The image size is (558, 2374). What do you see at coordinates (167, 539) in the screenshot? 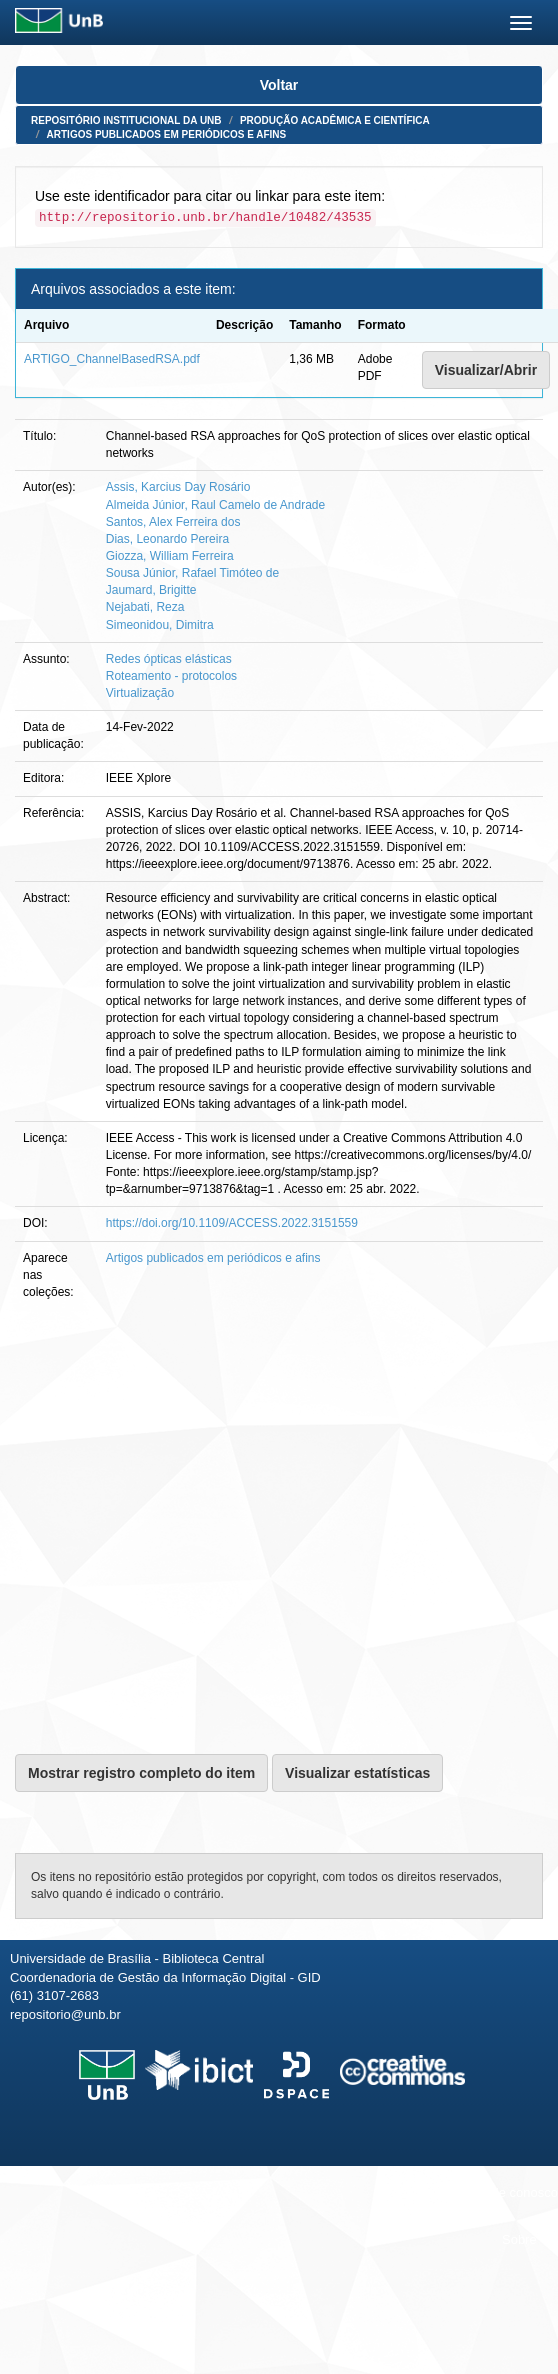
I see `Dias, Leonardo Pereira` at bounding box center [167, 539].